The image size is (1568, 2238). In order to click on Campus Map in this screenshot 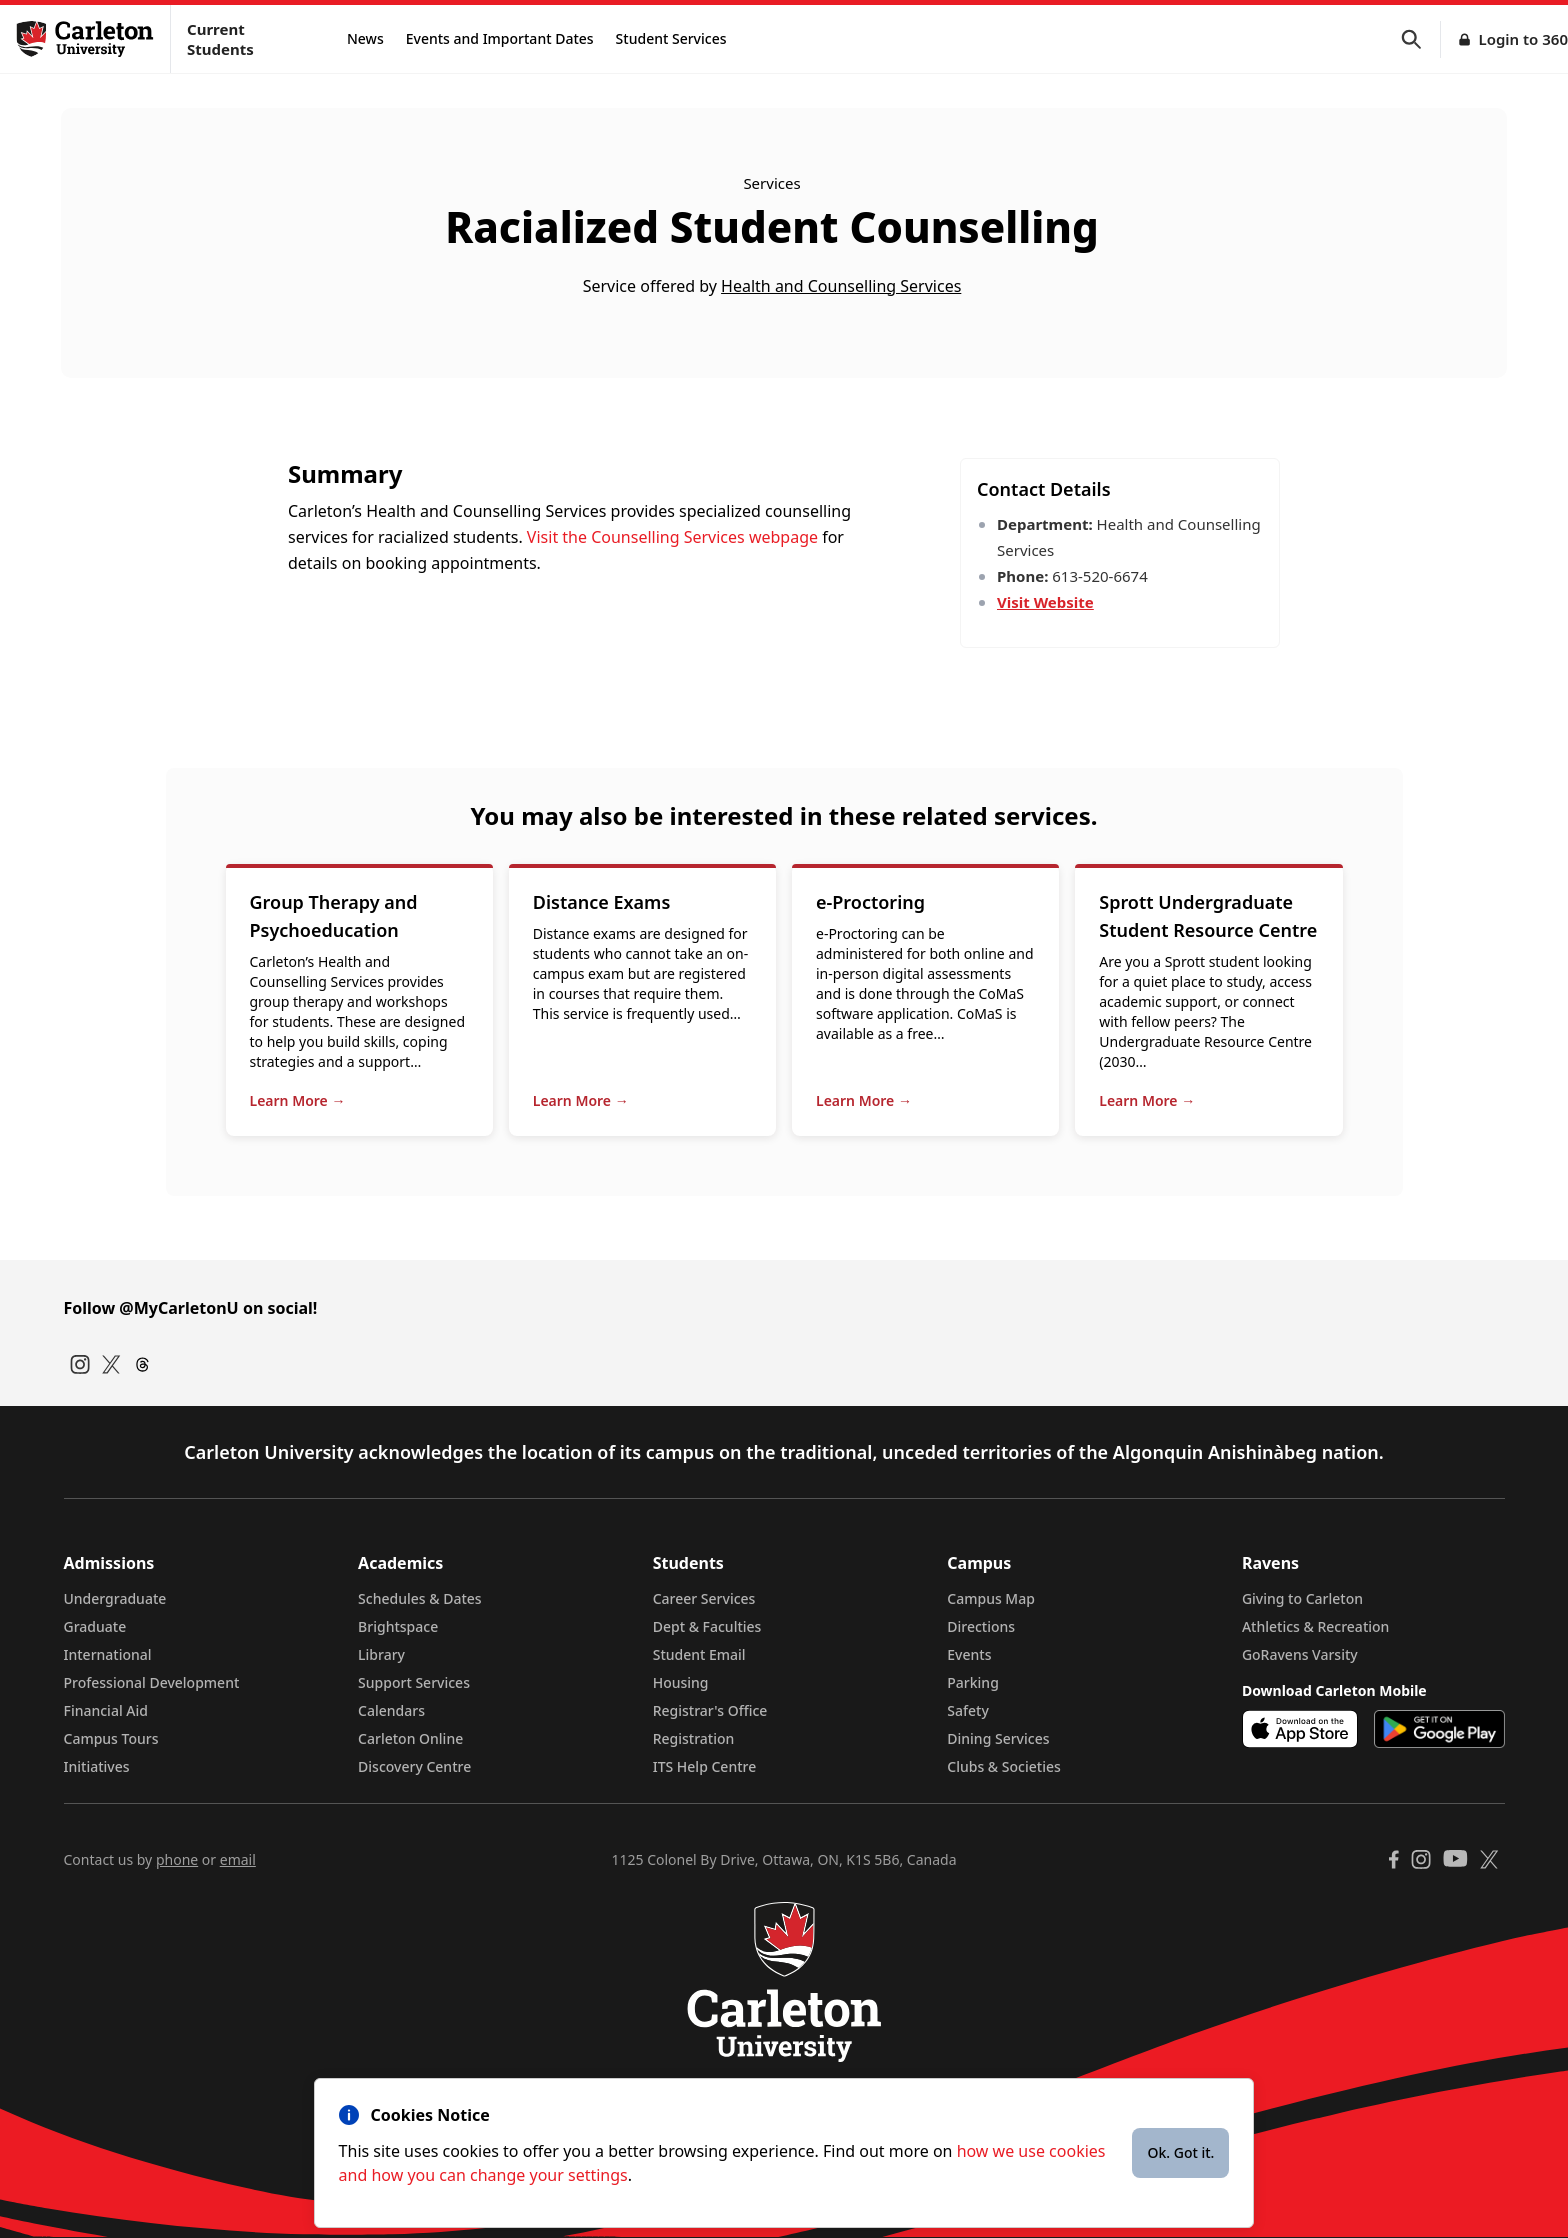, I will do `click(991, 1598)`.